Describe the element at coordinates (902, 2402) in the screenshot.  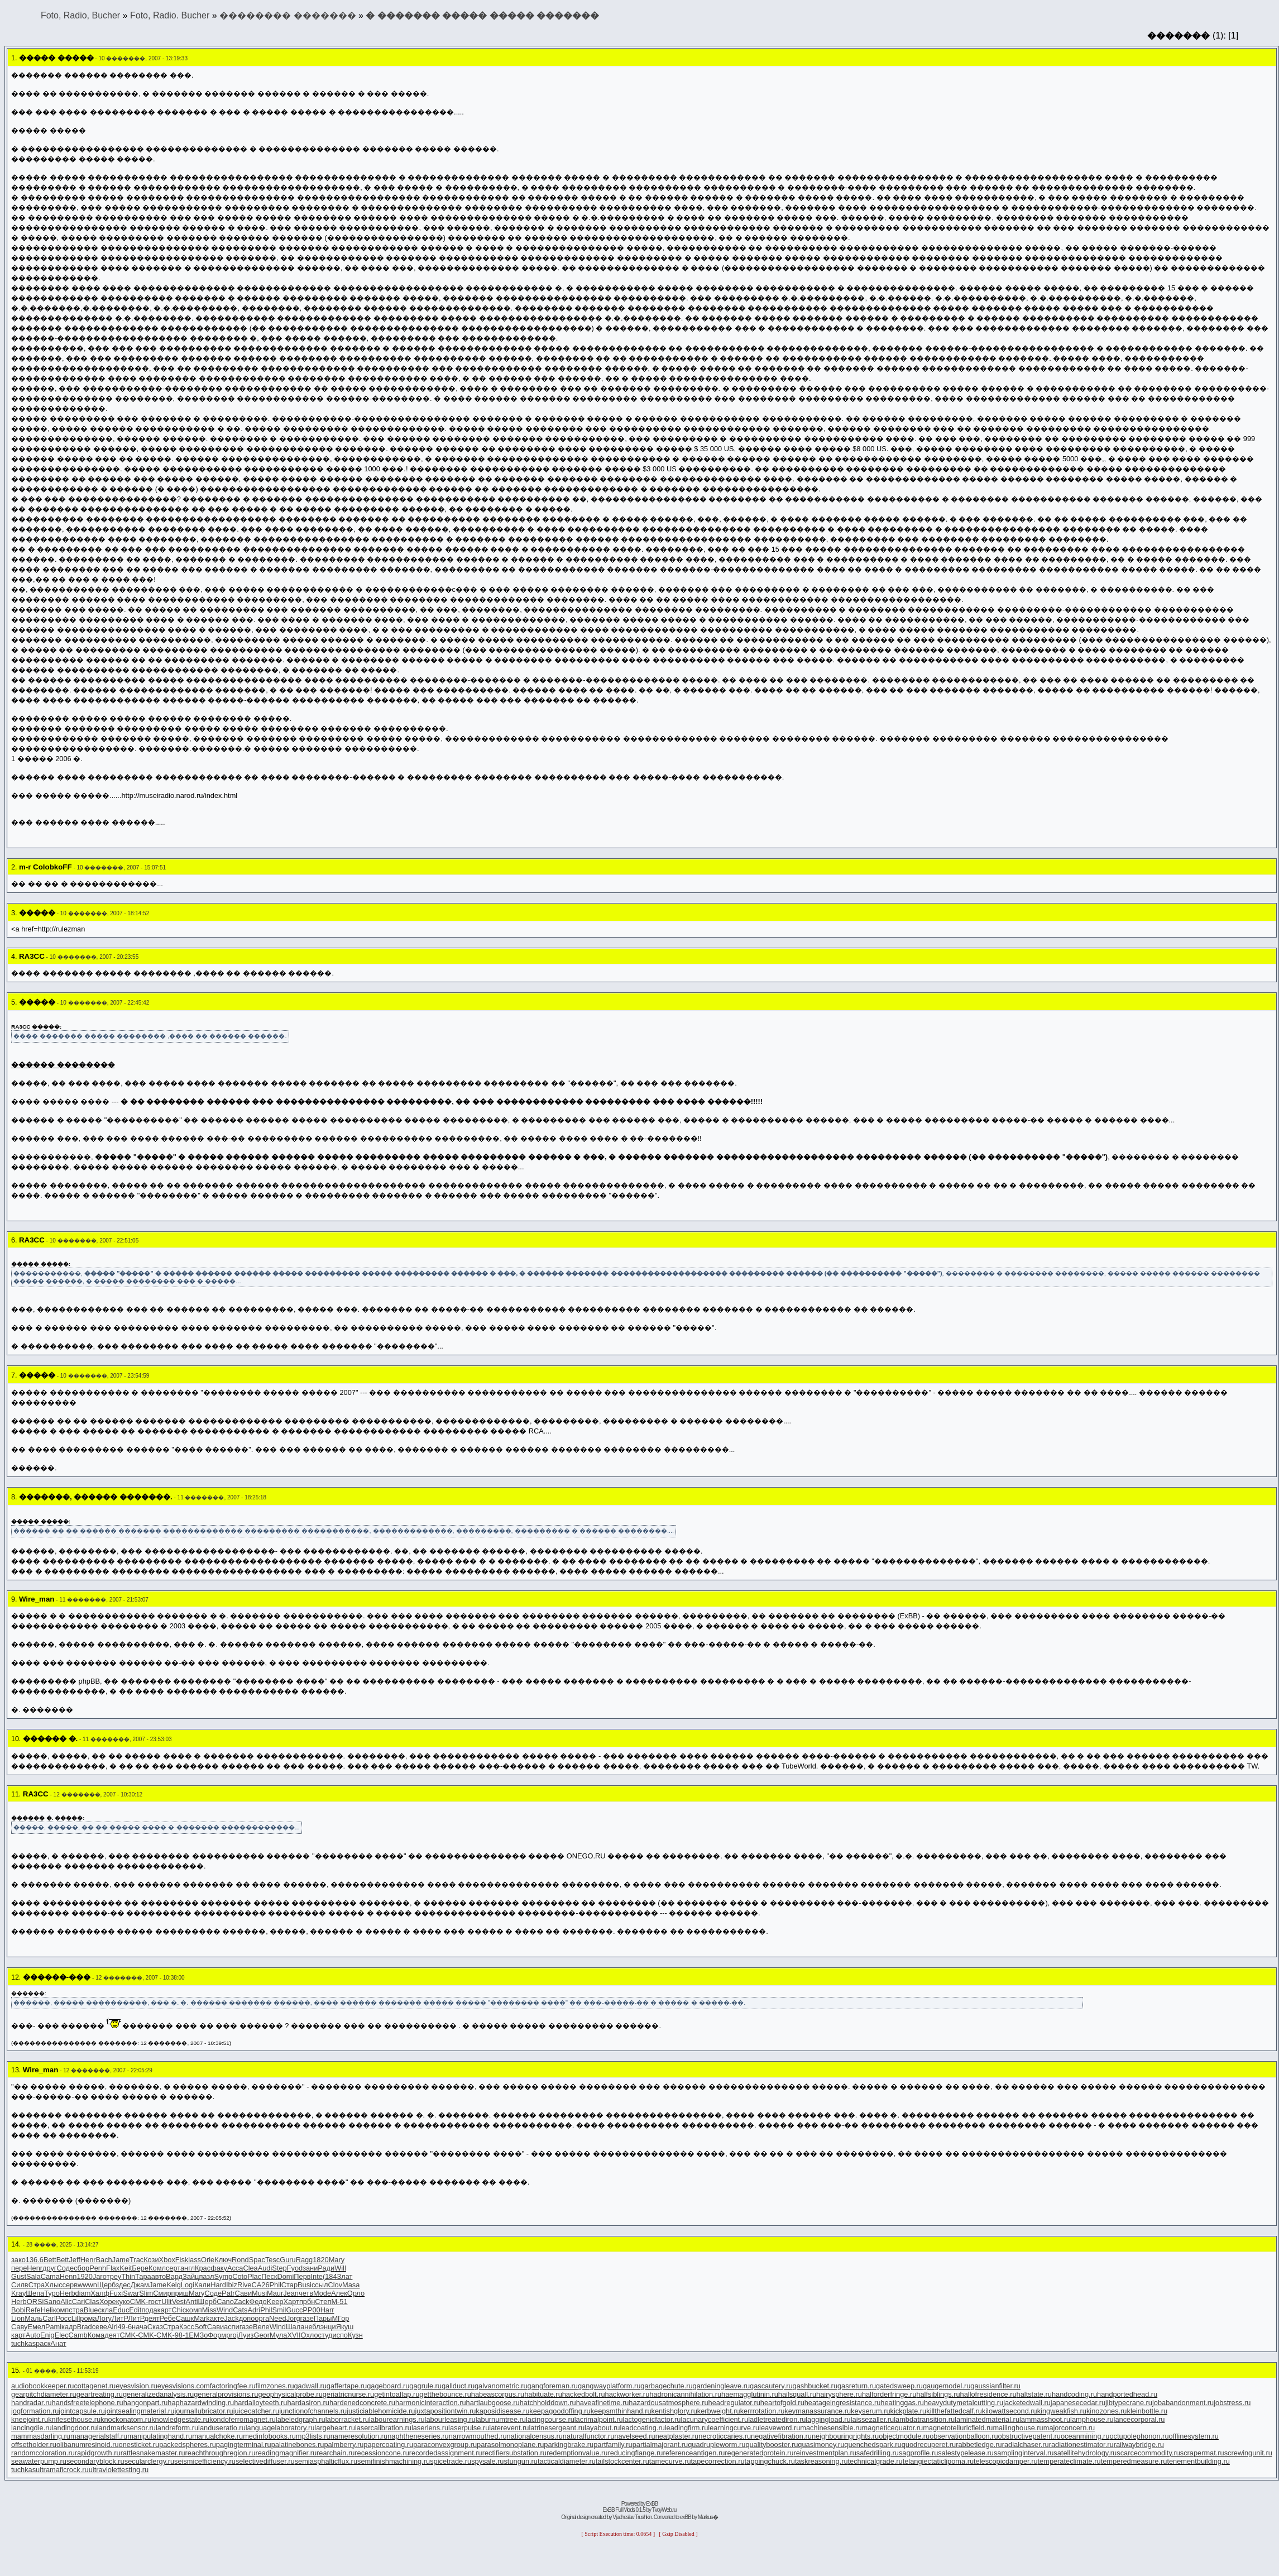
I see `heatinggas.ru` at that location.